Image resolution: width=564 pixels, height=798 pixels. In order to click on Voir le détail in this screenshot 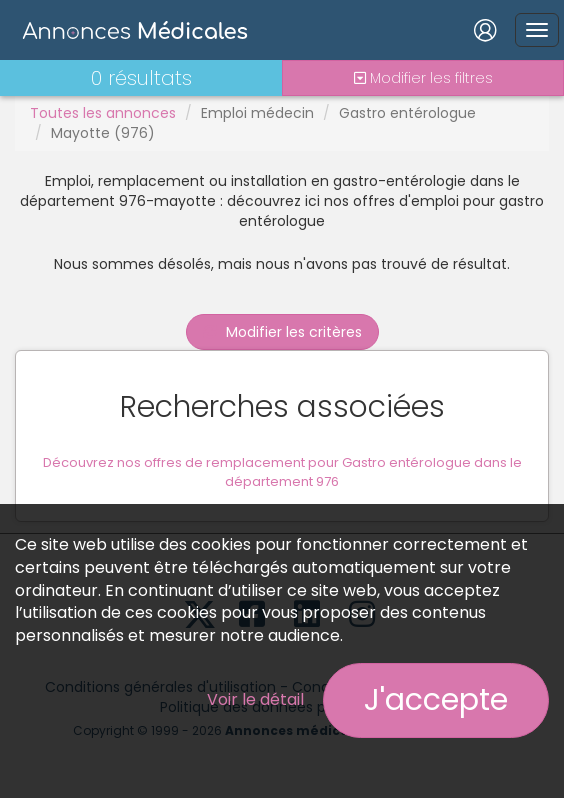, I will do `click(255, 699)`.